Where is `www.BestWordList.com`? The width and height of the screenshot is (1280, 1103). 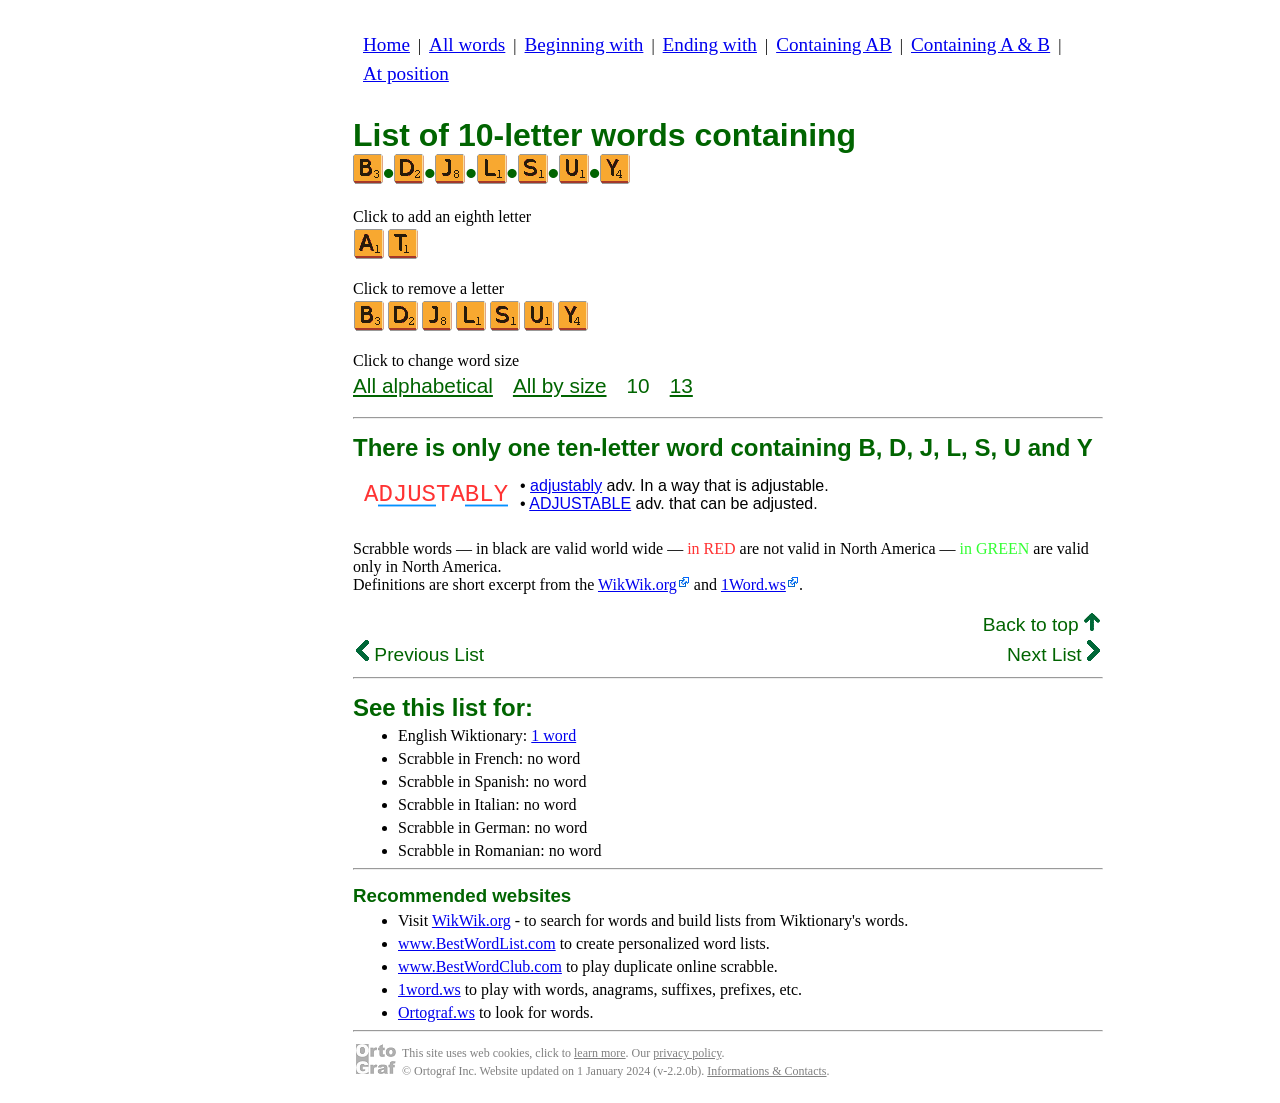 www.BestWordList.com is located at coordinates (477, 943).